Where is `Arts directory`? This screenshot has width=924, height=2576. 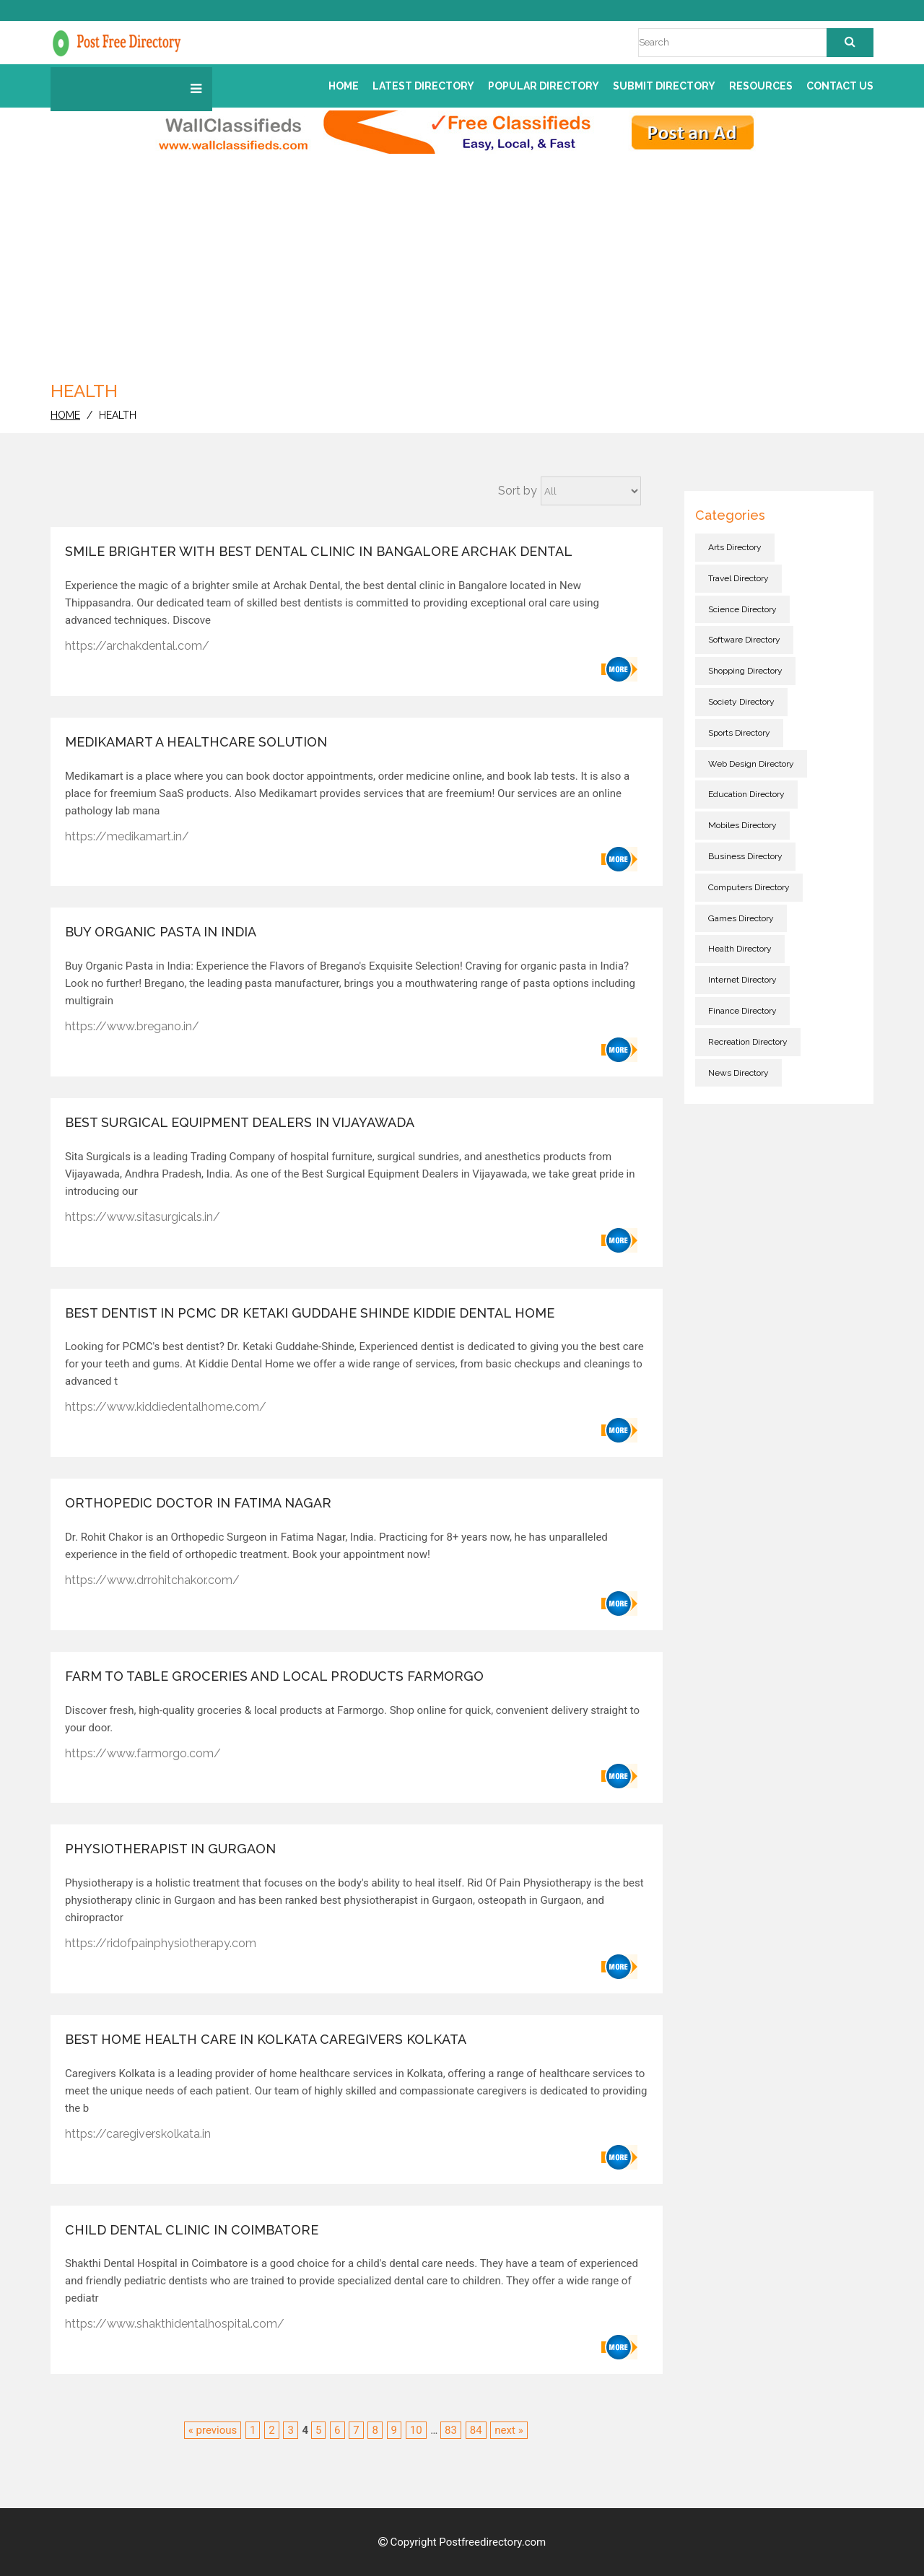 Arts directory is located at coordinates (735, 547).